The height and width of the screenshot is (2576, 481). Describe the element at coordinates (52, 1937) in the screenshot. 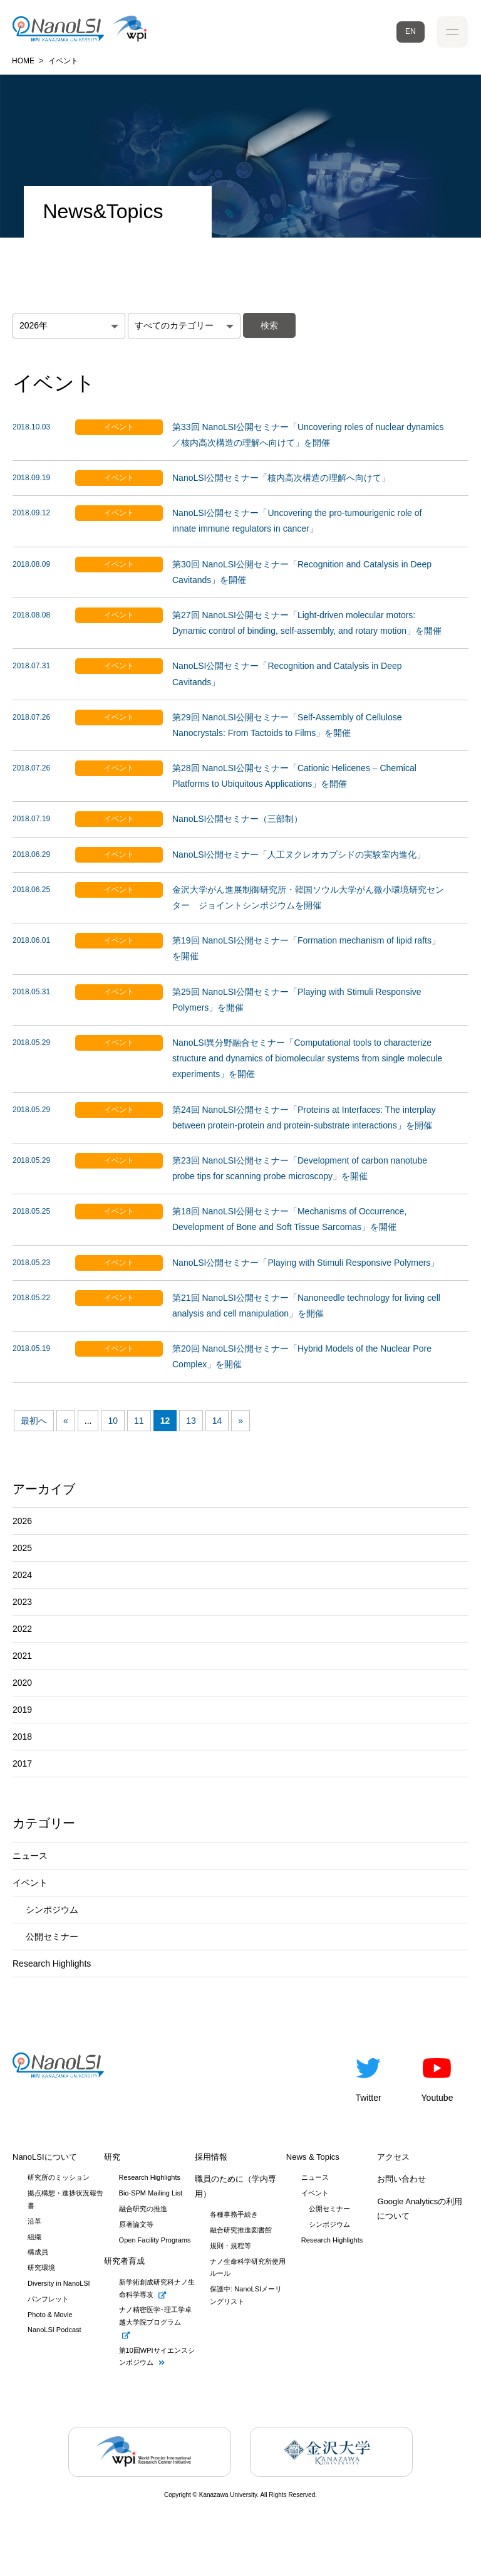

I see `公開セミナー` at that location.